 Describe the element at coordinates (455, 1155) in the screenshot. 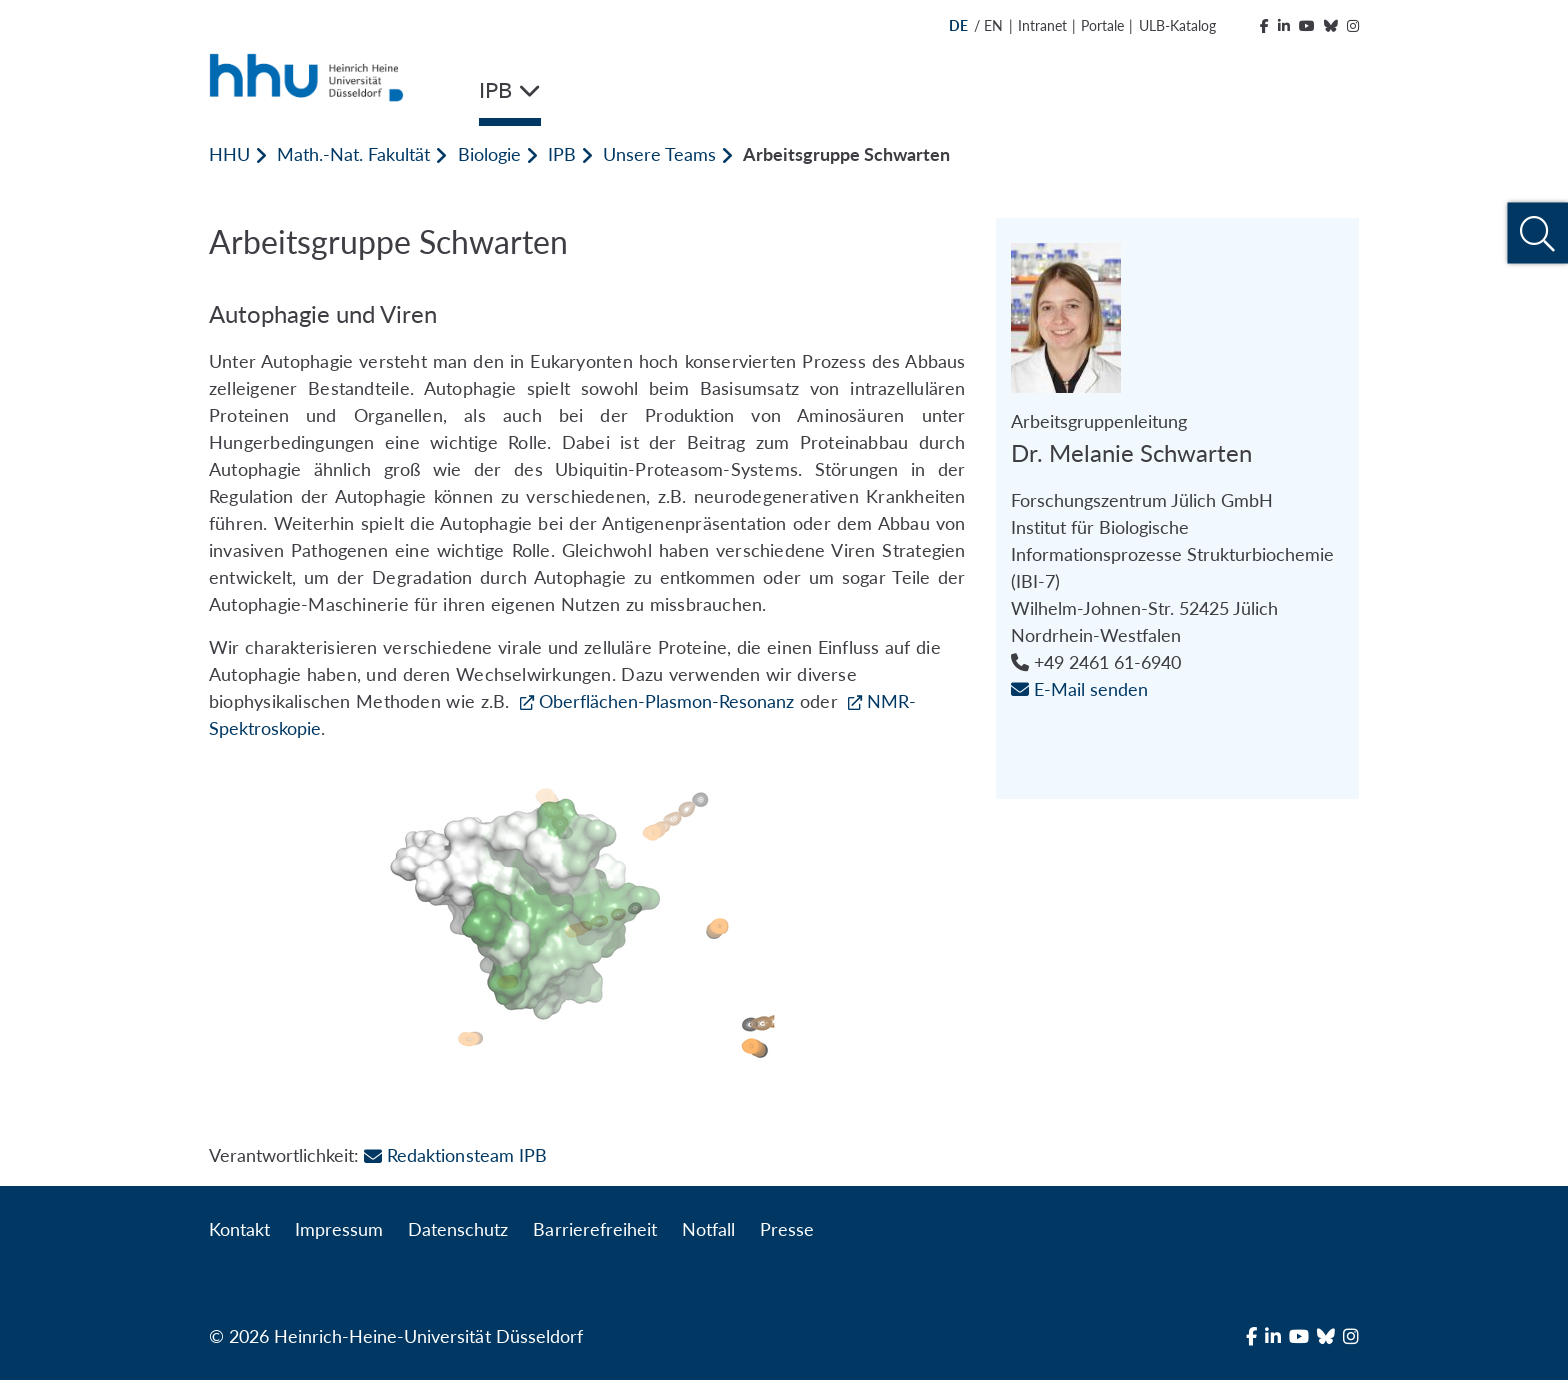

I see `Redaktionsteam IPB` at that location.